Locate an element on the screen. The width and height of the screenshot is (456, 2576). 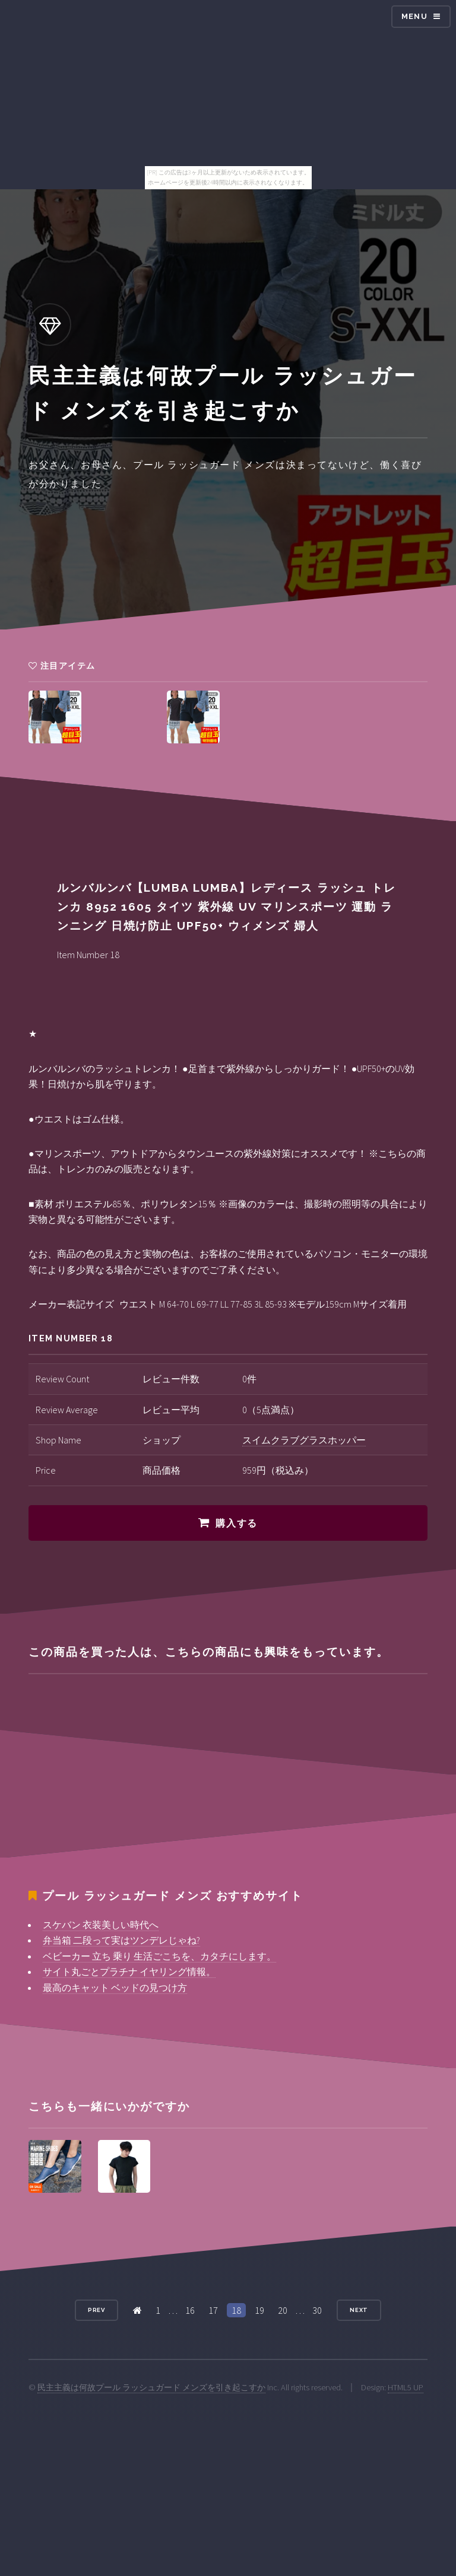
19 is located at coordinates (259, 2310).